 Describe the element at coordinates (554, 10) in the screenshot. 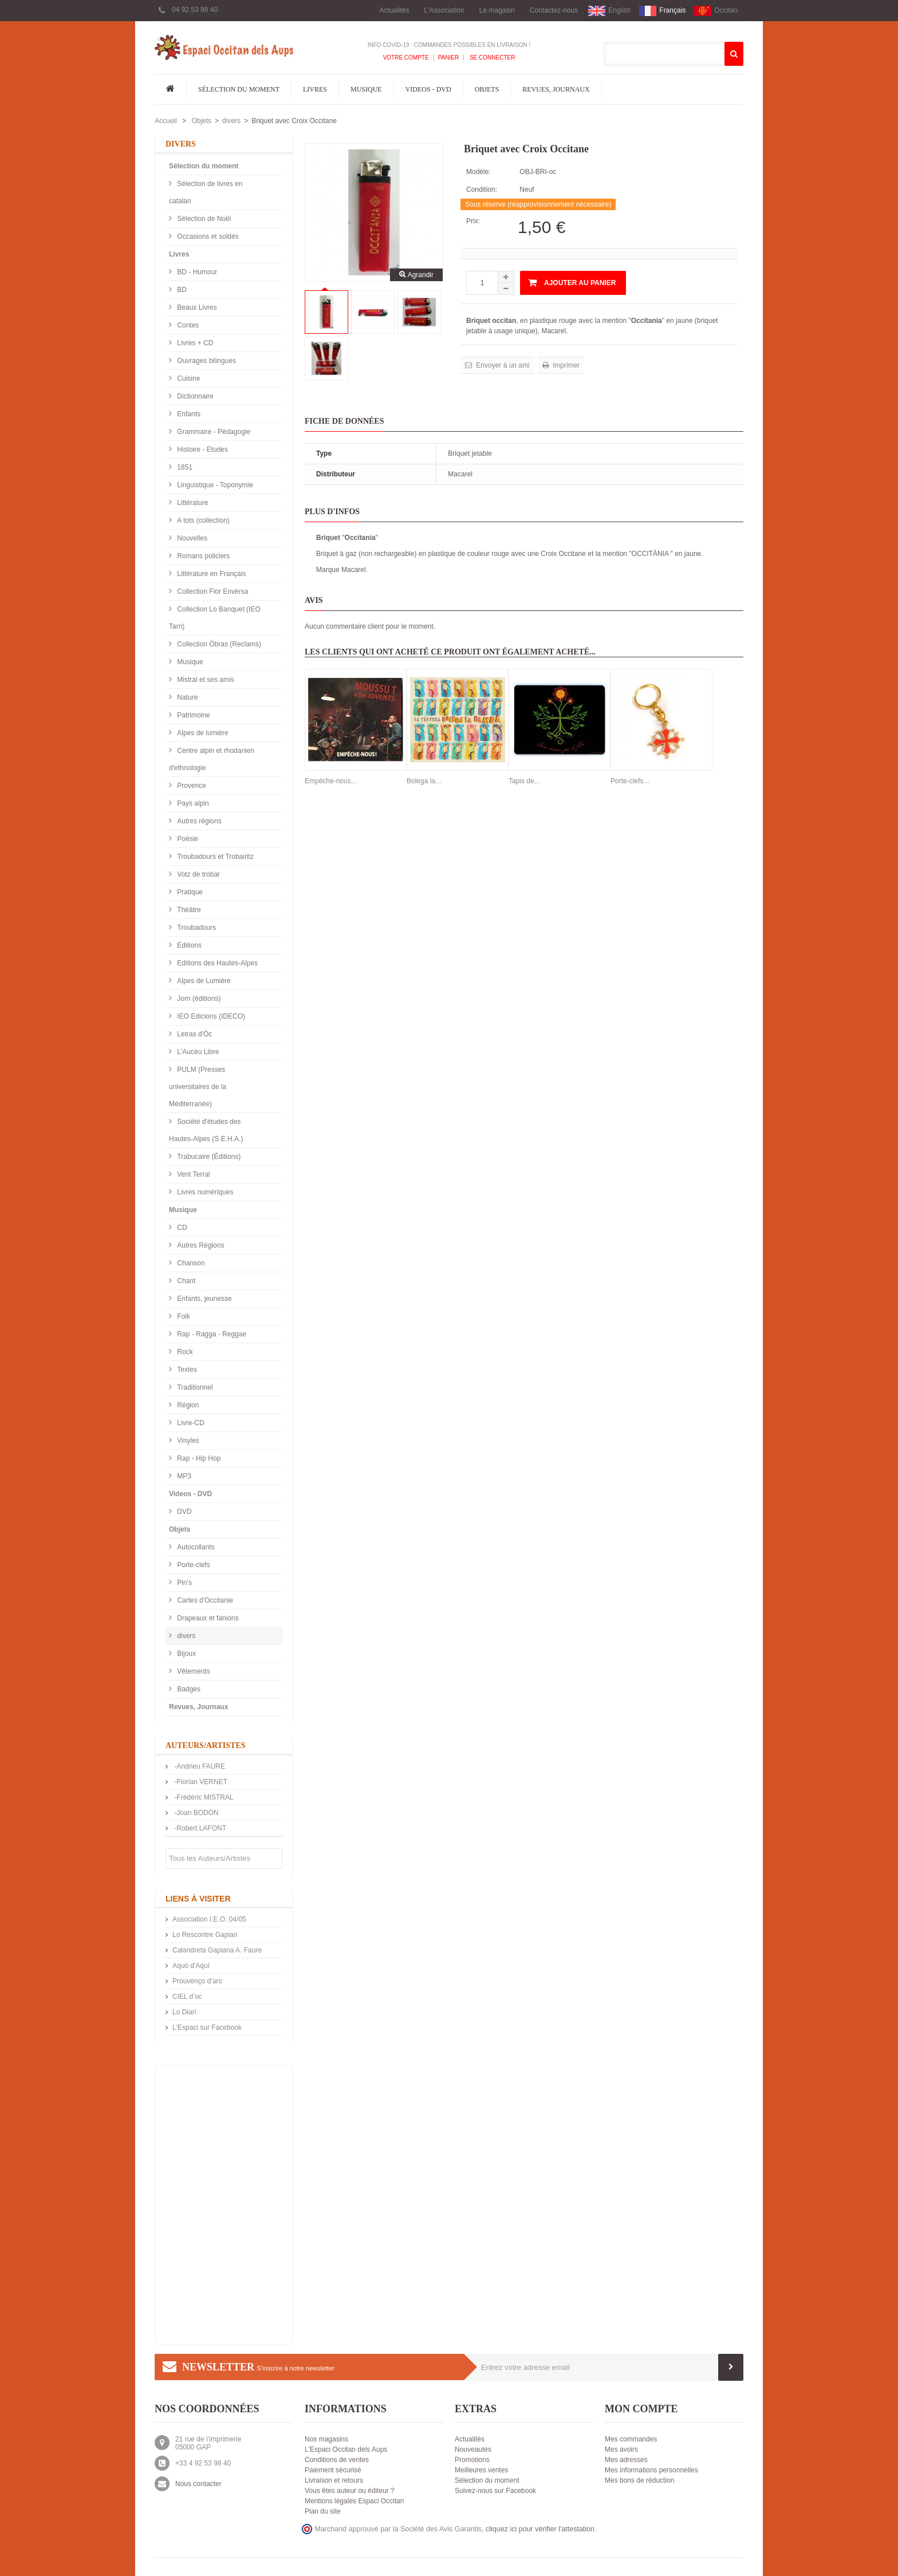

I see `Contactez-nous` at that location.